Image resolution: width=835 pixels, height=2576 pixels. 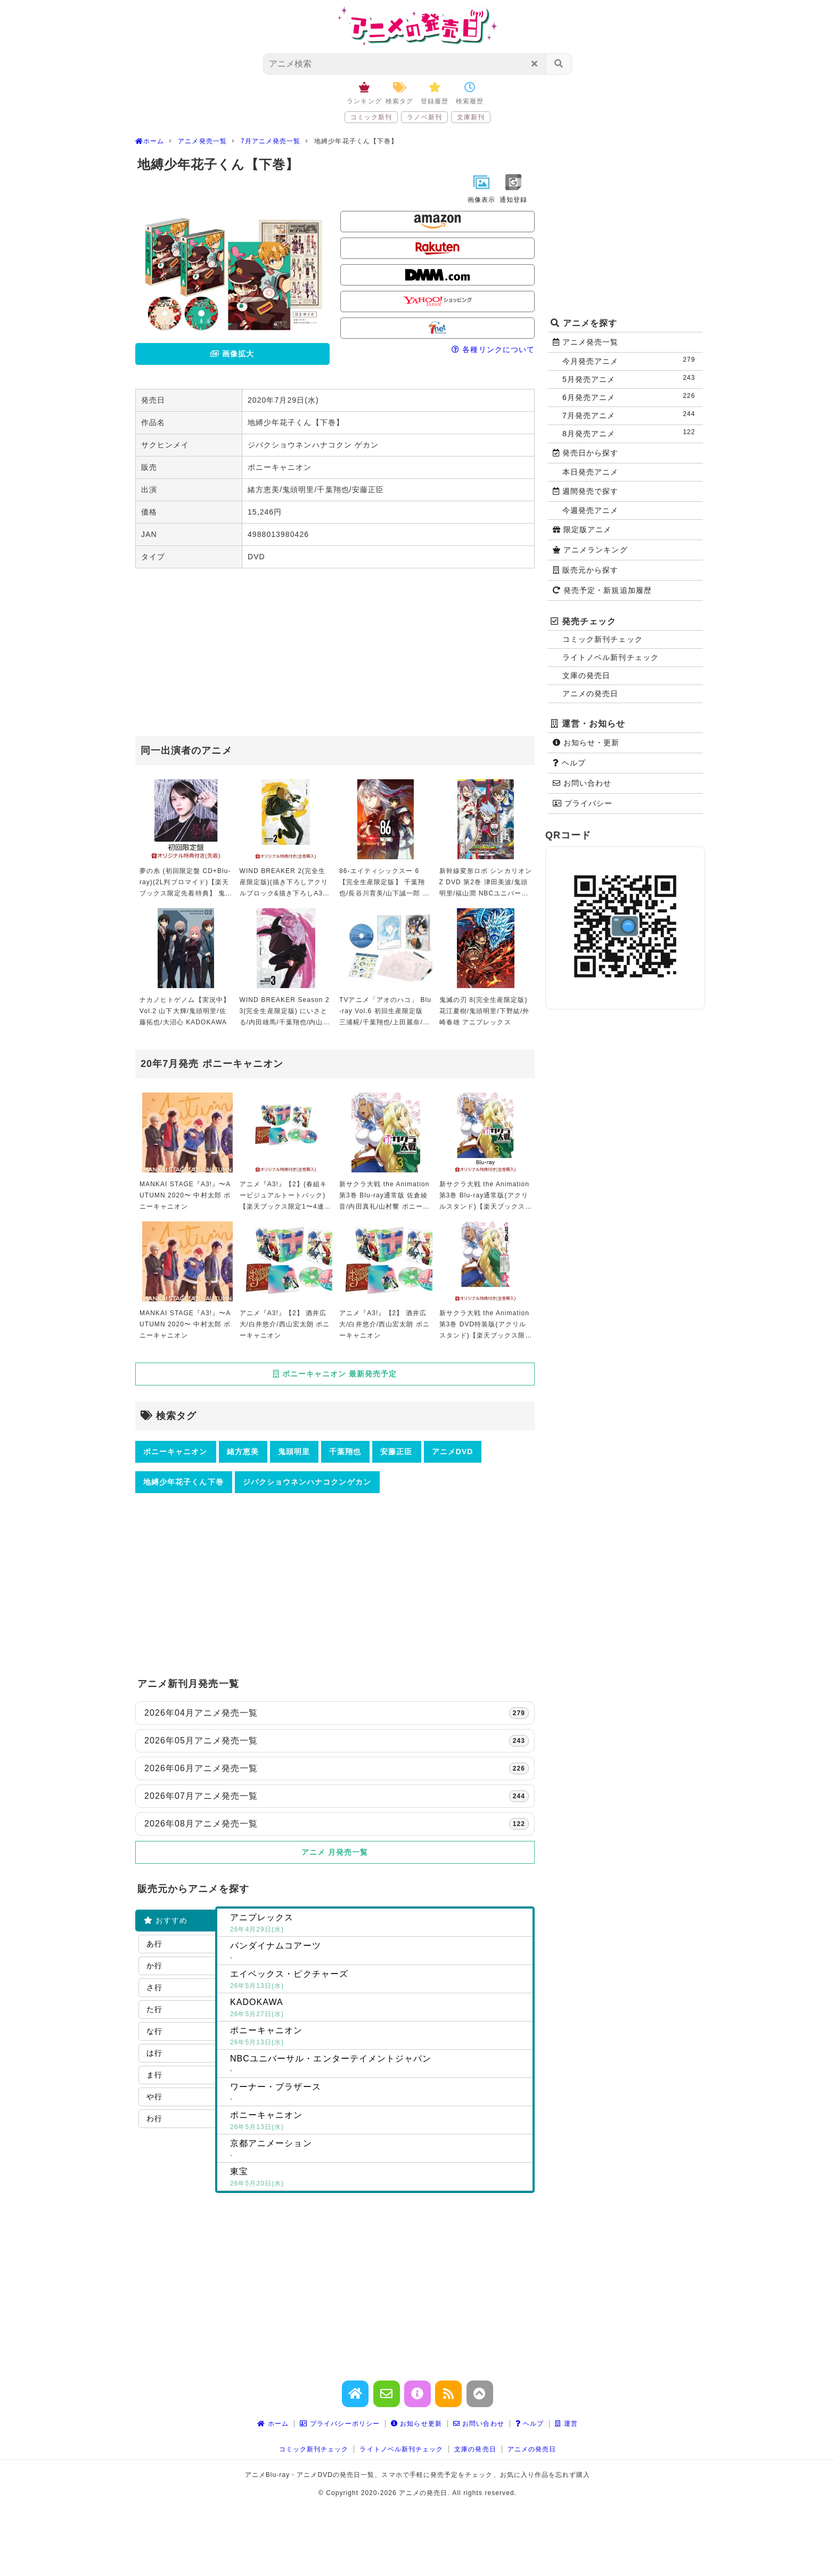 I want to click on プライバシー, so click(x=582, y=803).